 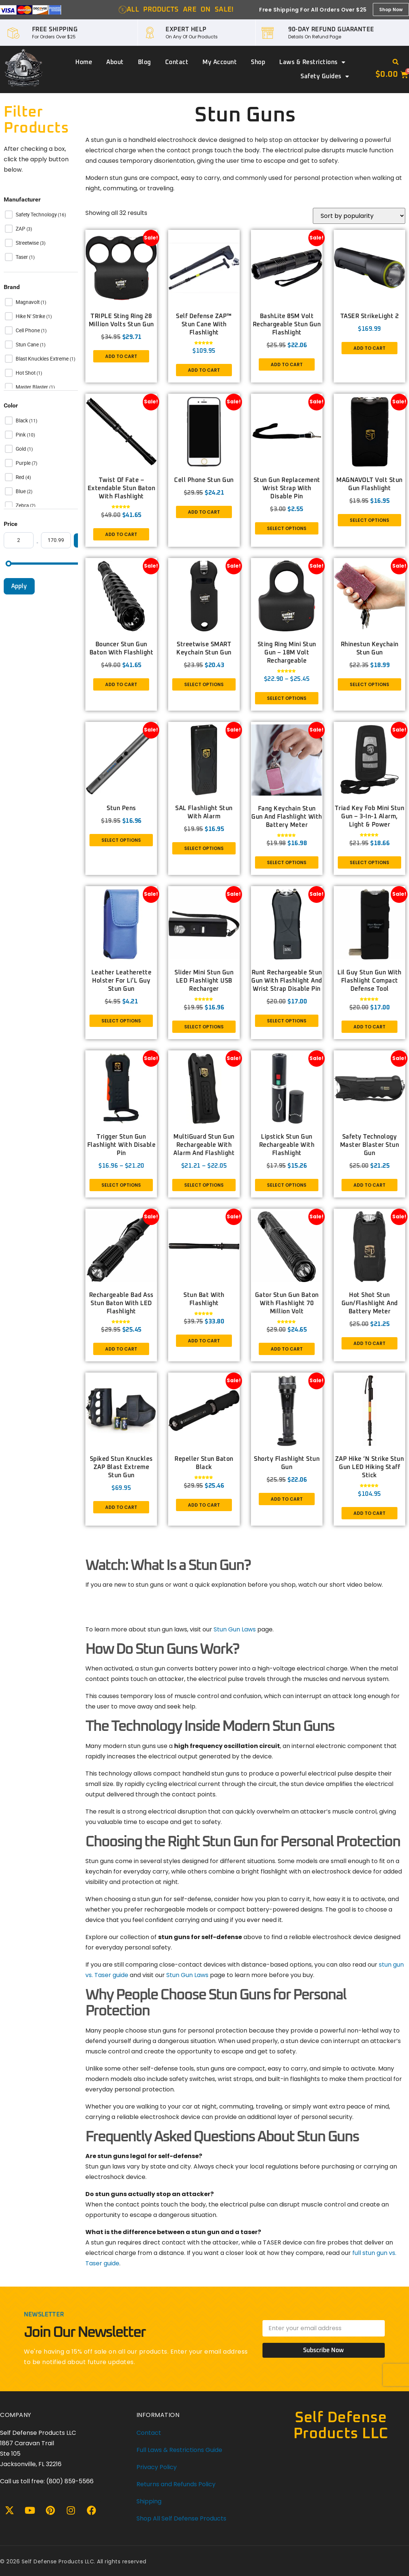 I want to click on Cell Phone, so click(x=28, y=330).